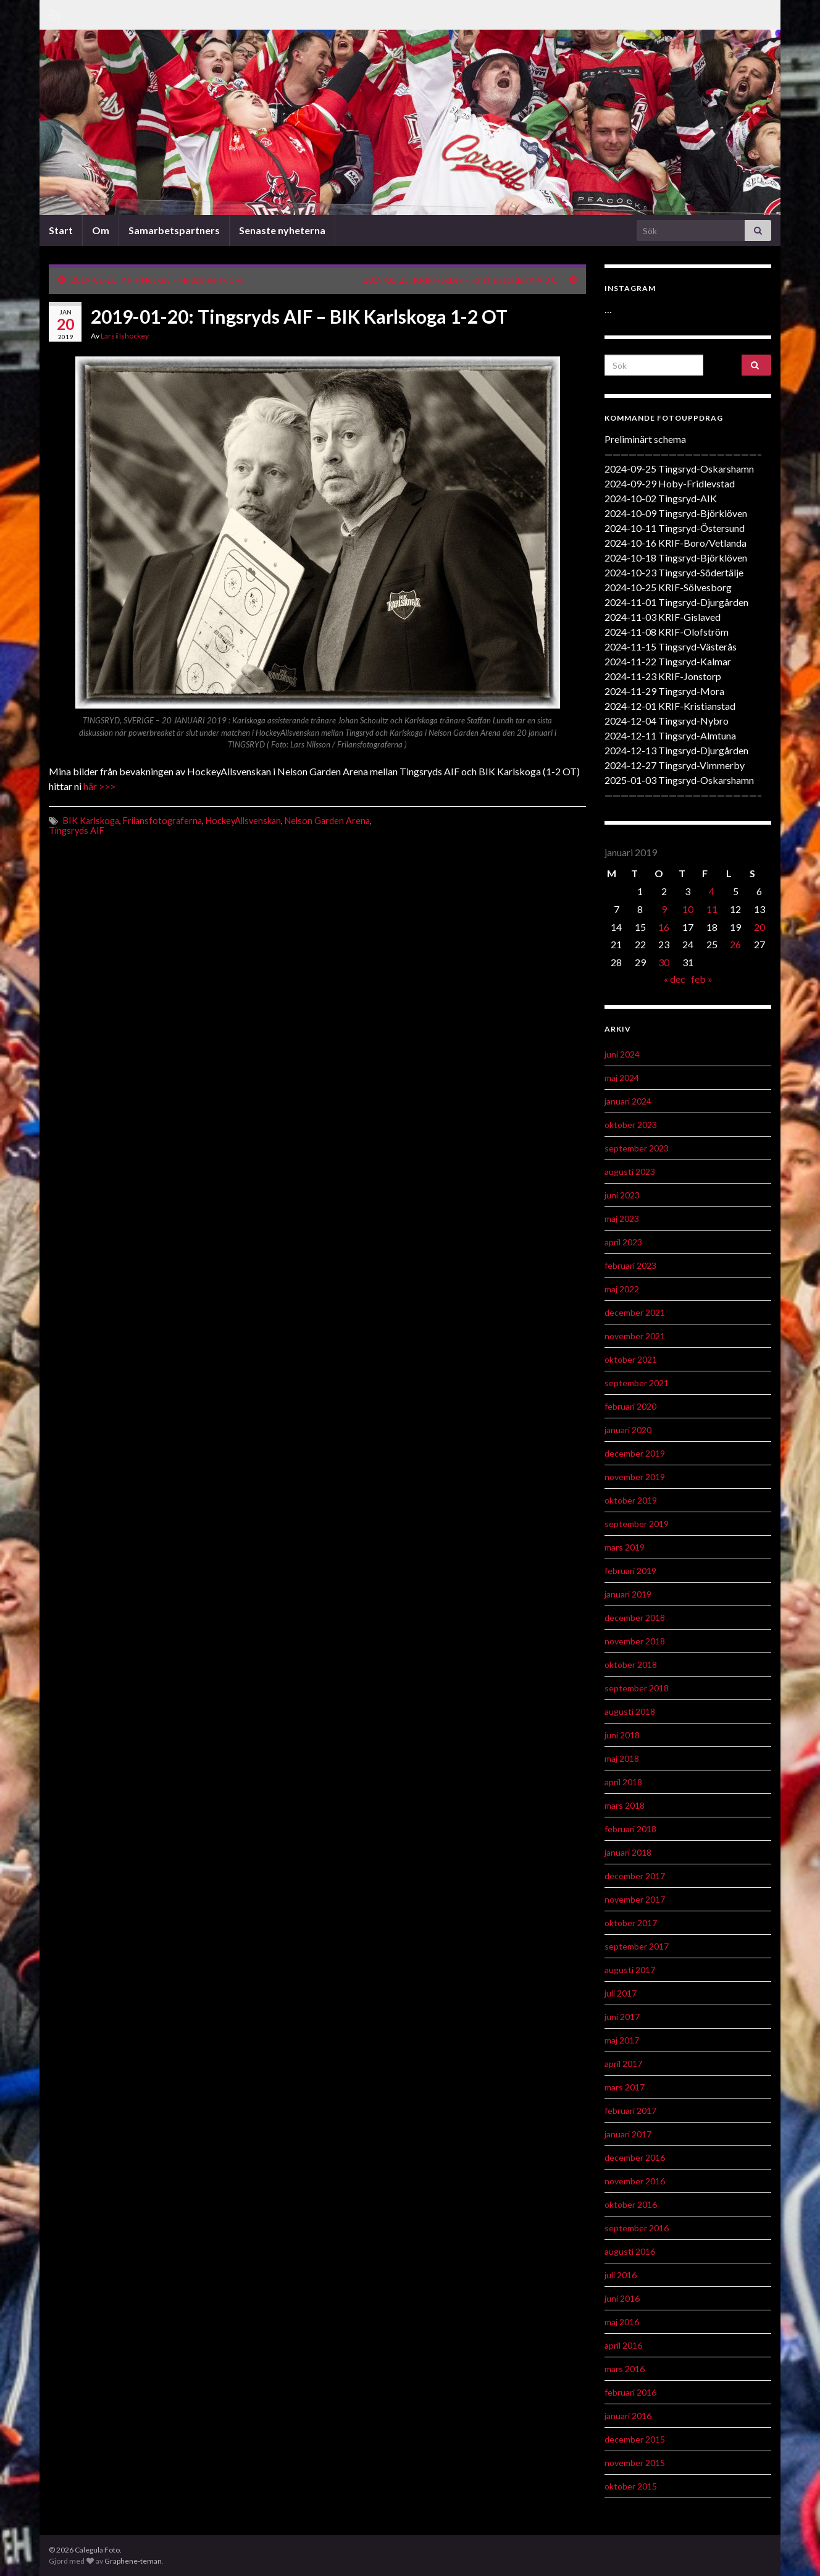  What do you see at coordinates (623, 1782) in the screenshot?
I see `april 2018` at bounding box center [623, 1782].